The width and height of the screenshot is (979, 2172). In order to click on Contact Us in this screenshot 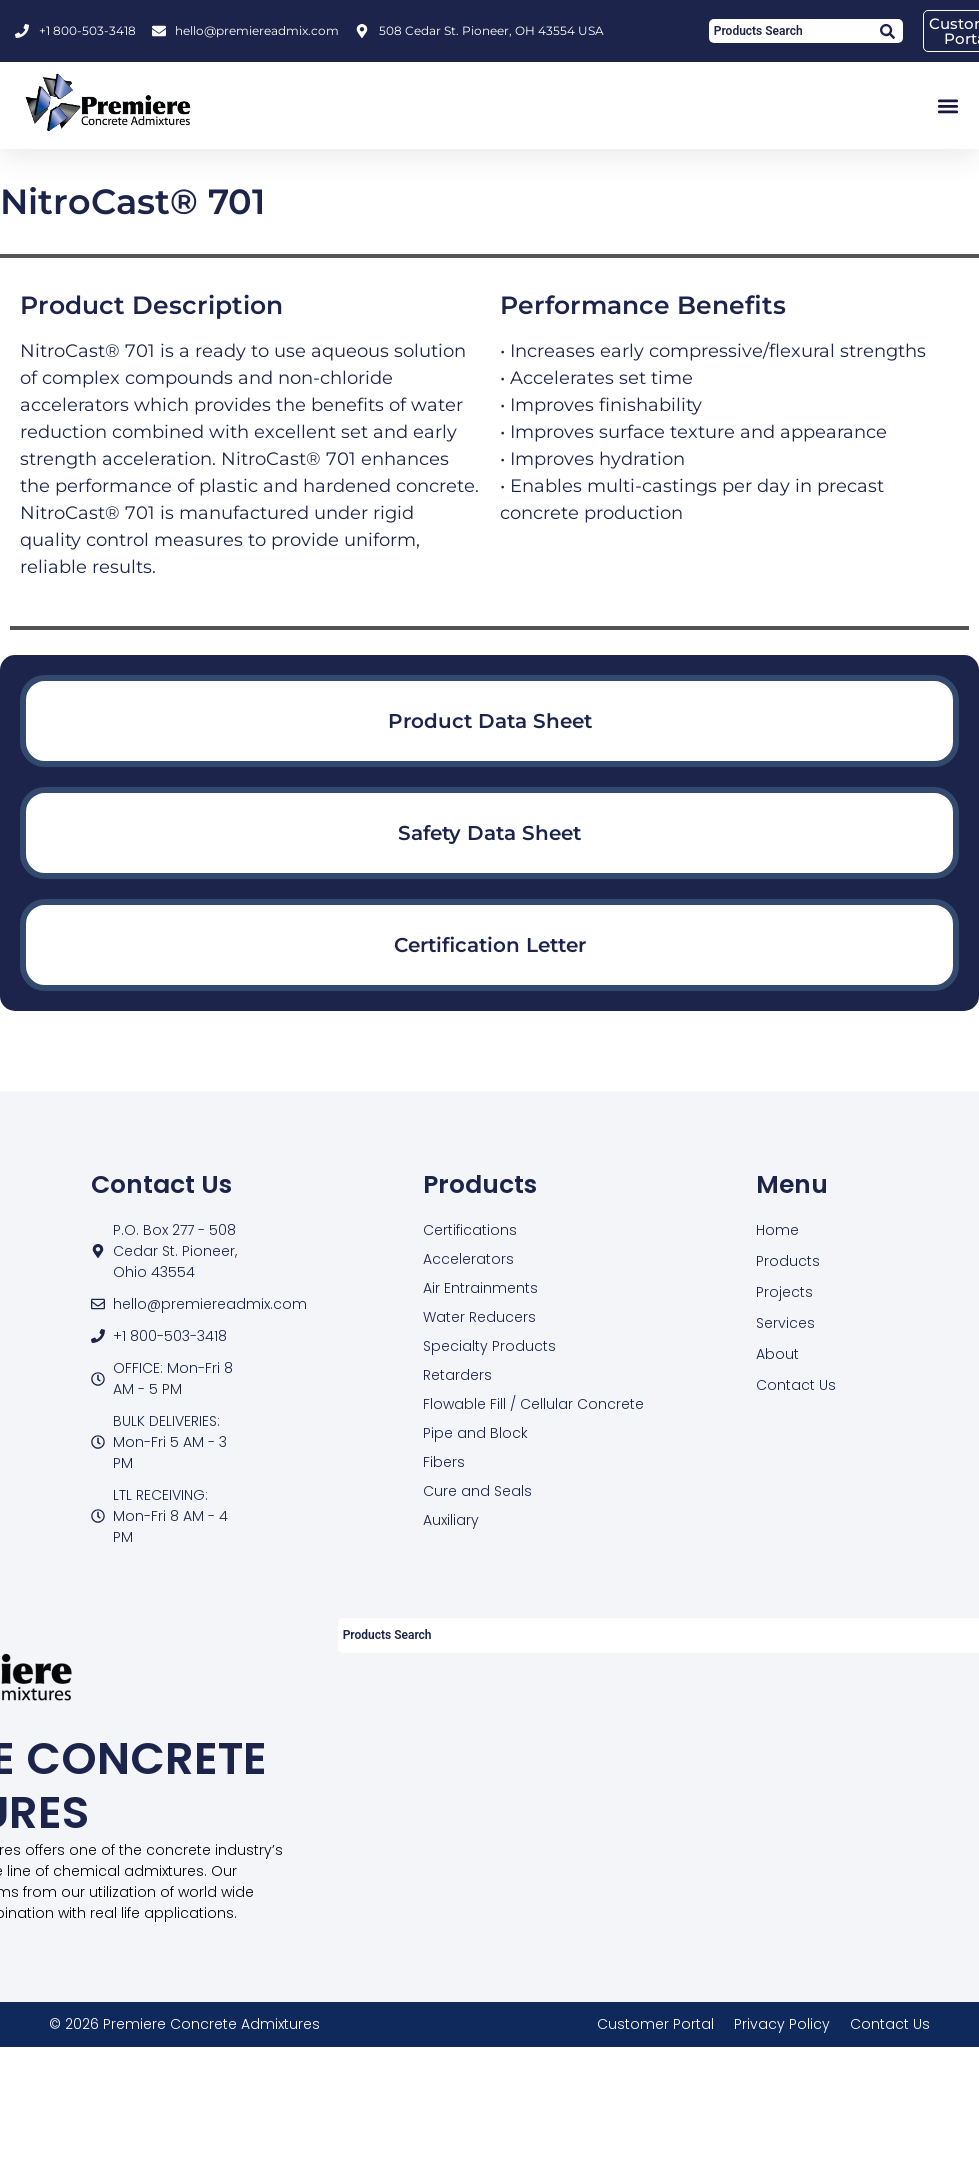, I will do `click(796, 1385)`.